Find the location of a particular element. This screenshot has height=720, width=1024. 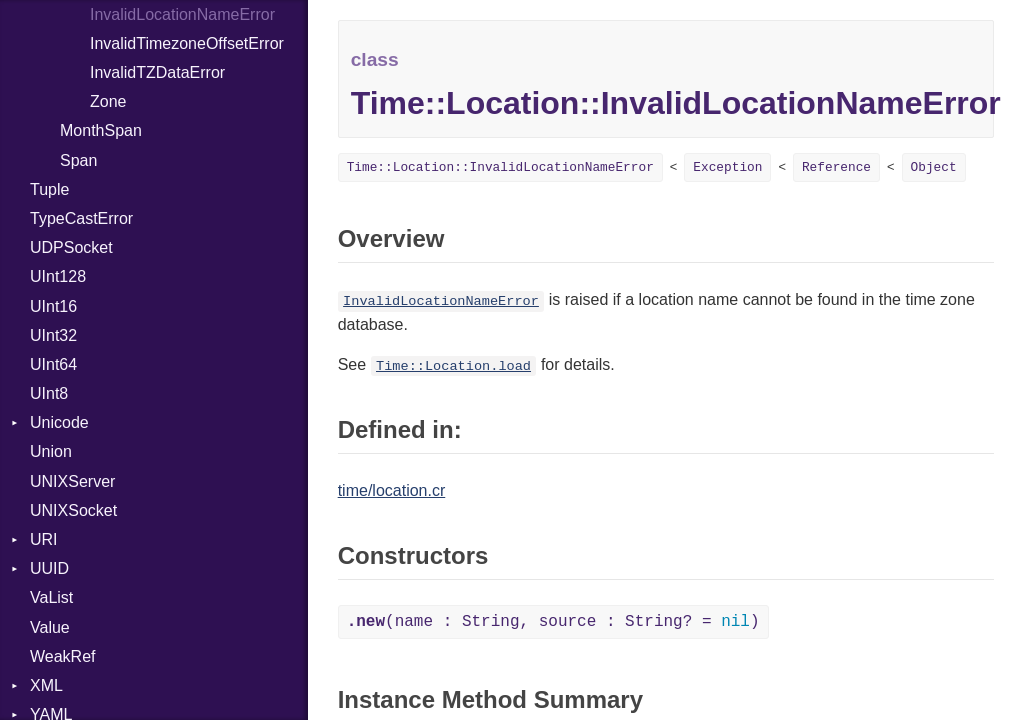

InvalidTZDataError is located at coordinates (157, 72).